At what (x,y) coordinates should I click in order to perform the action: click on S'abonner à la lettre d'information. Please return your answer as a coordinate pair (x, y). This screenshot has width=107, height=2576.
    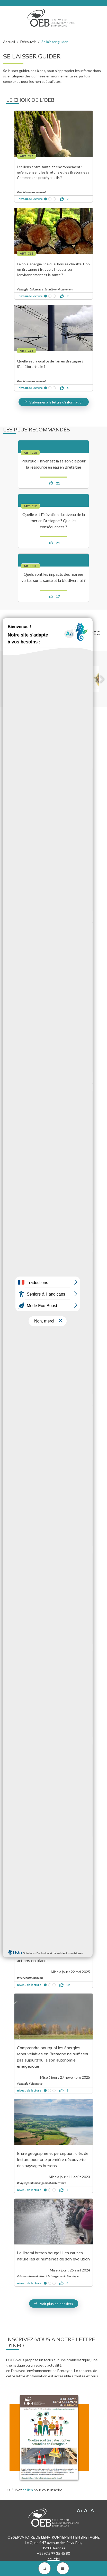
    Looking at the image, I should click on (56, 402).